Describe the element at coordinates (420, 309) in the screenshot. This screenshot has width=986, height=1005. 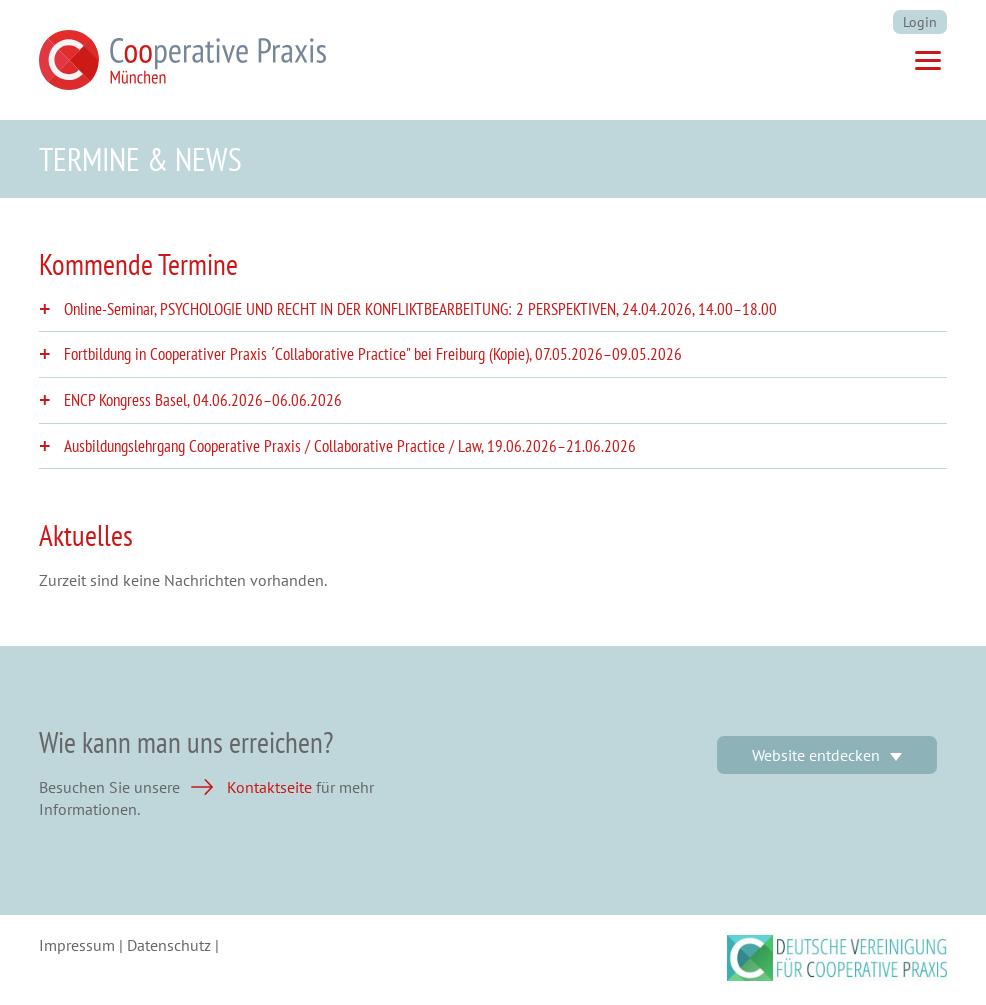
I see `Online-Seminar, PSYCHOLOGIE UND RECHT IN DER KONFLIKTBEARBEITUNG: 2 PERSPEKTIVEN, [tab]` at that location.